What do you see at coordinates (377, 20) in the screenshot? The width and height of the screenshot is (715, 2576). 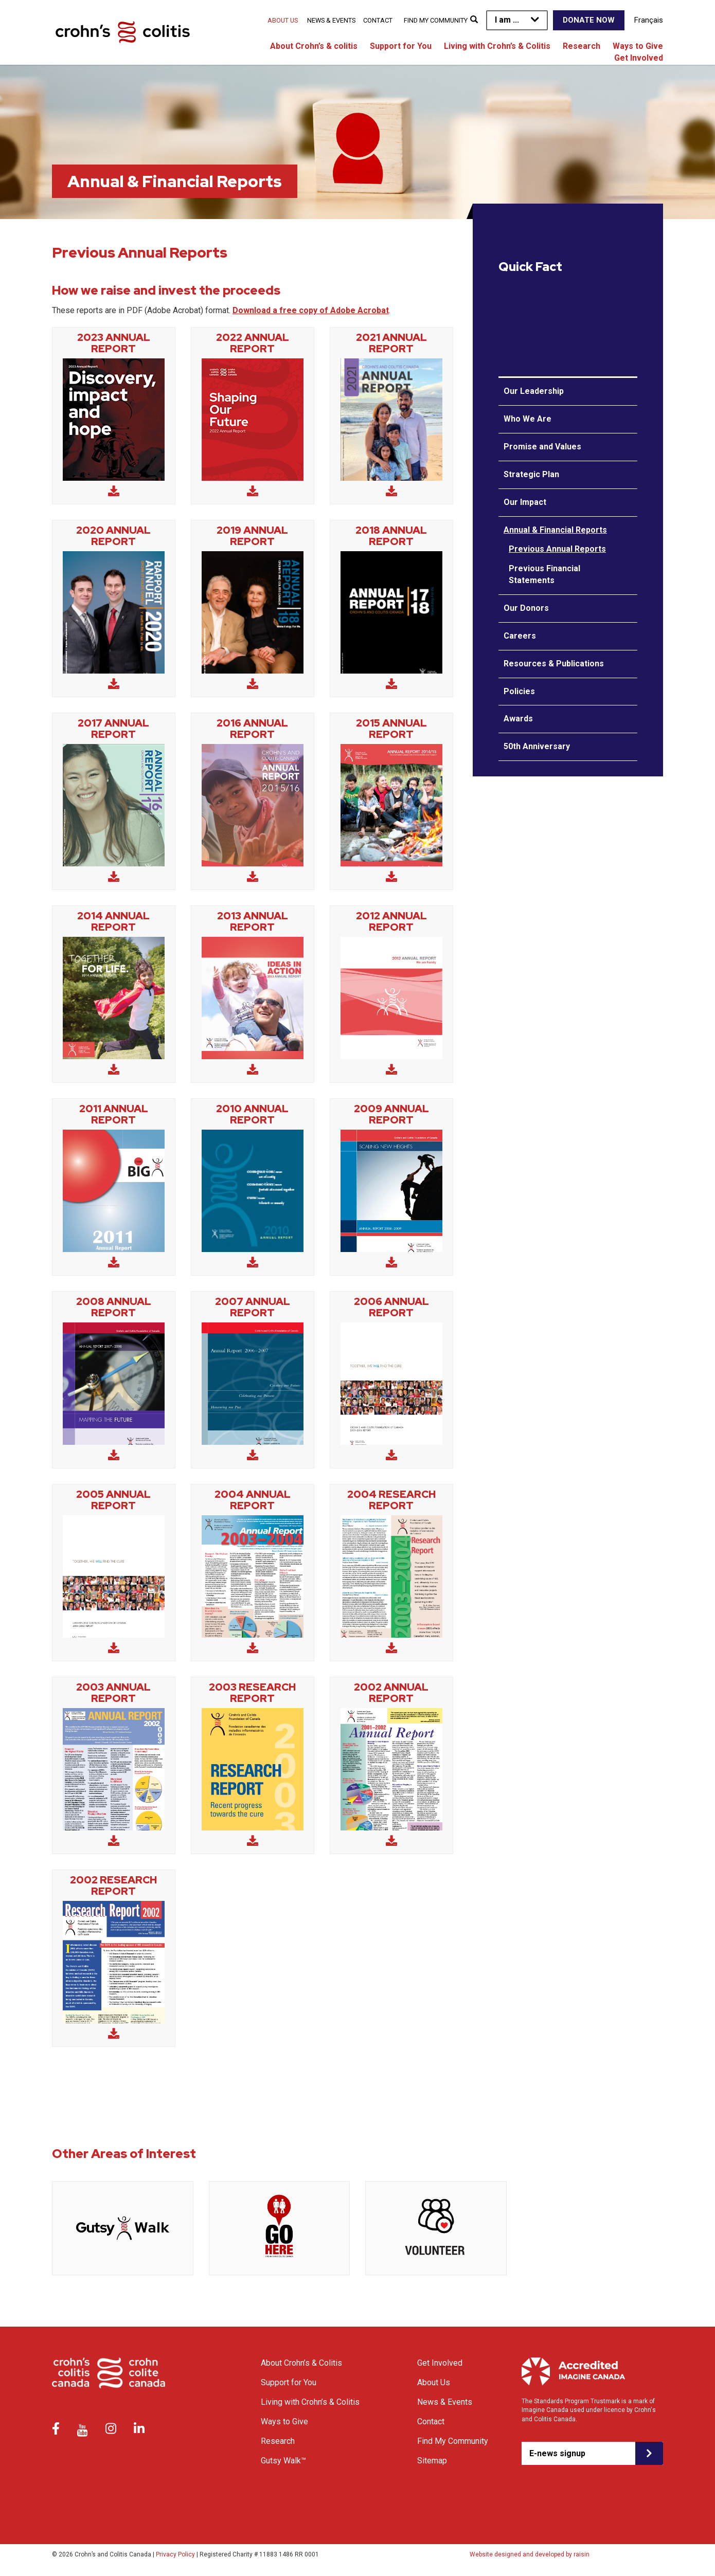 I see `Contact` at bounding box center [377, 20].